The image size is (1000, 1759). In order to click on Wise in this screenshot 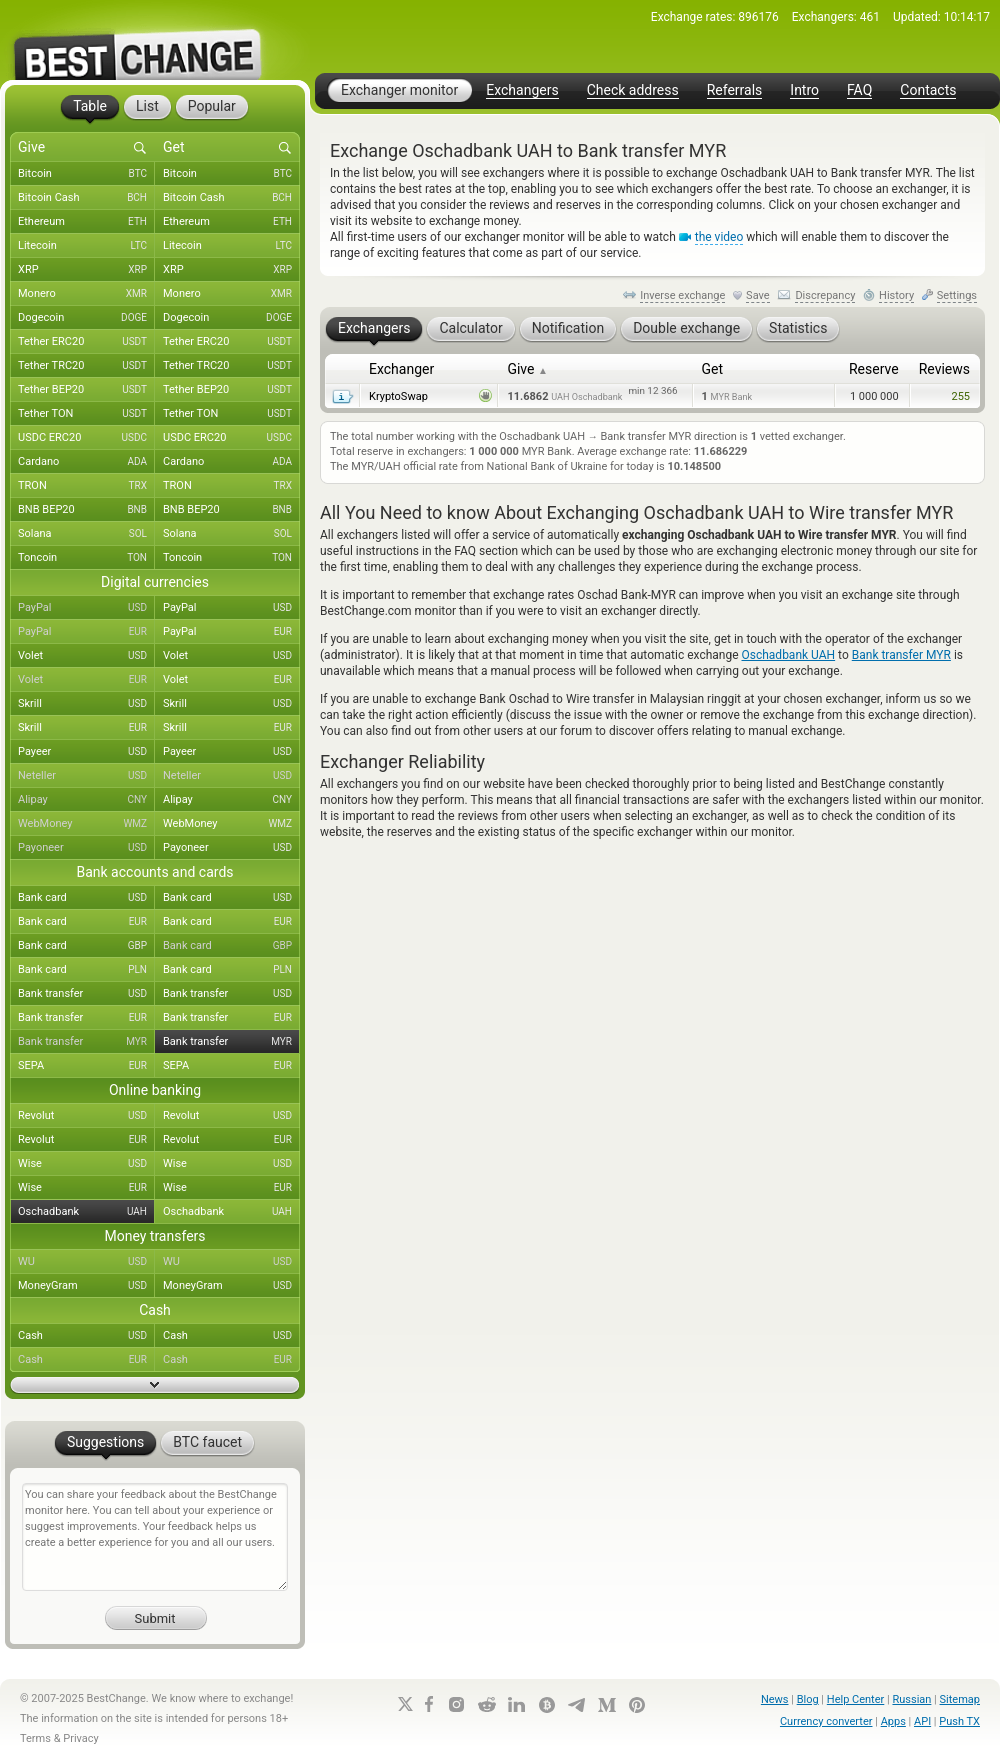, I will do `click(86, 1164)`.